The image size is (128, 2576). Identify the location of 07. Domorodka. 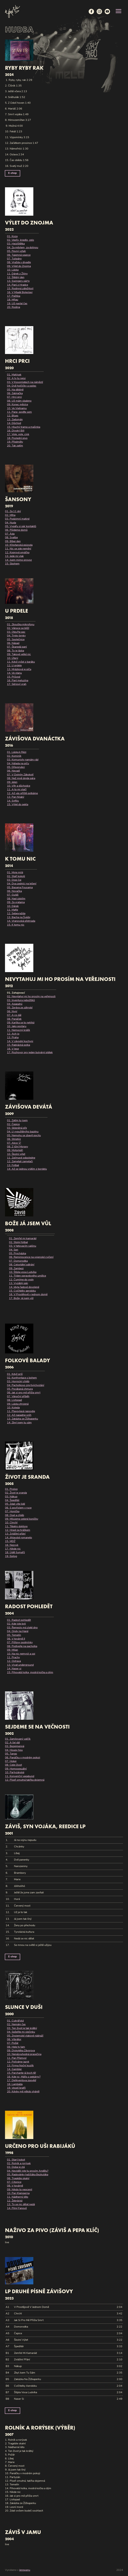
(18, 1261).